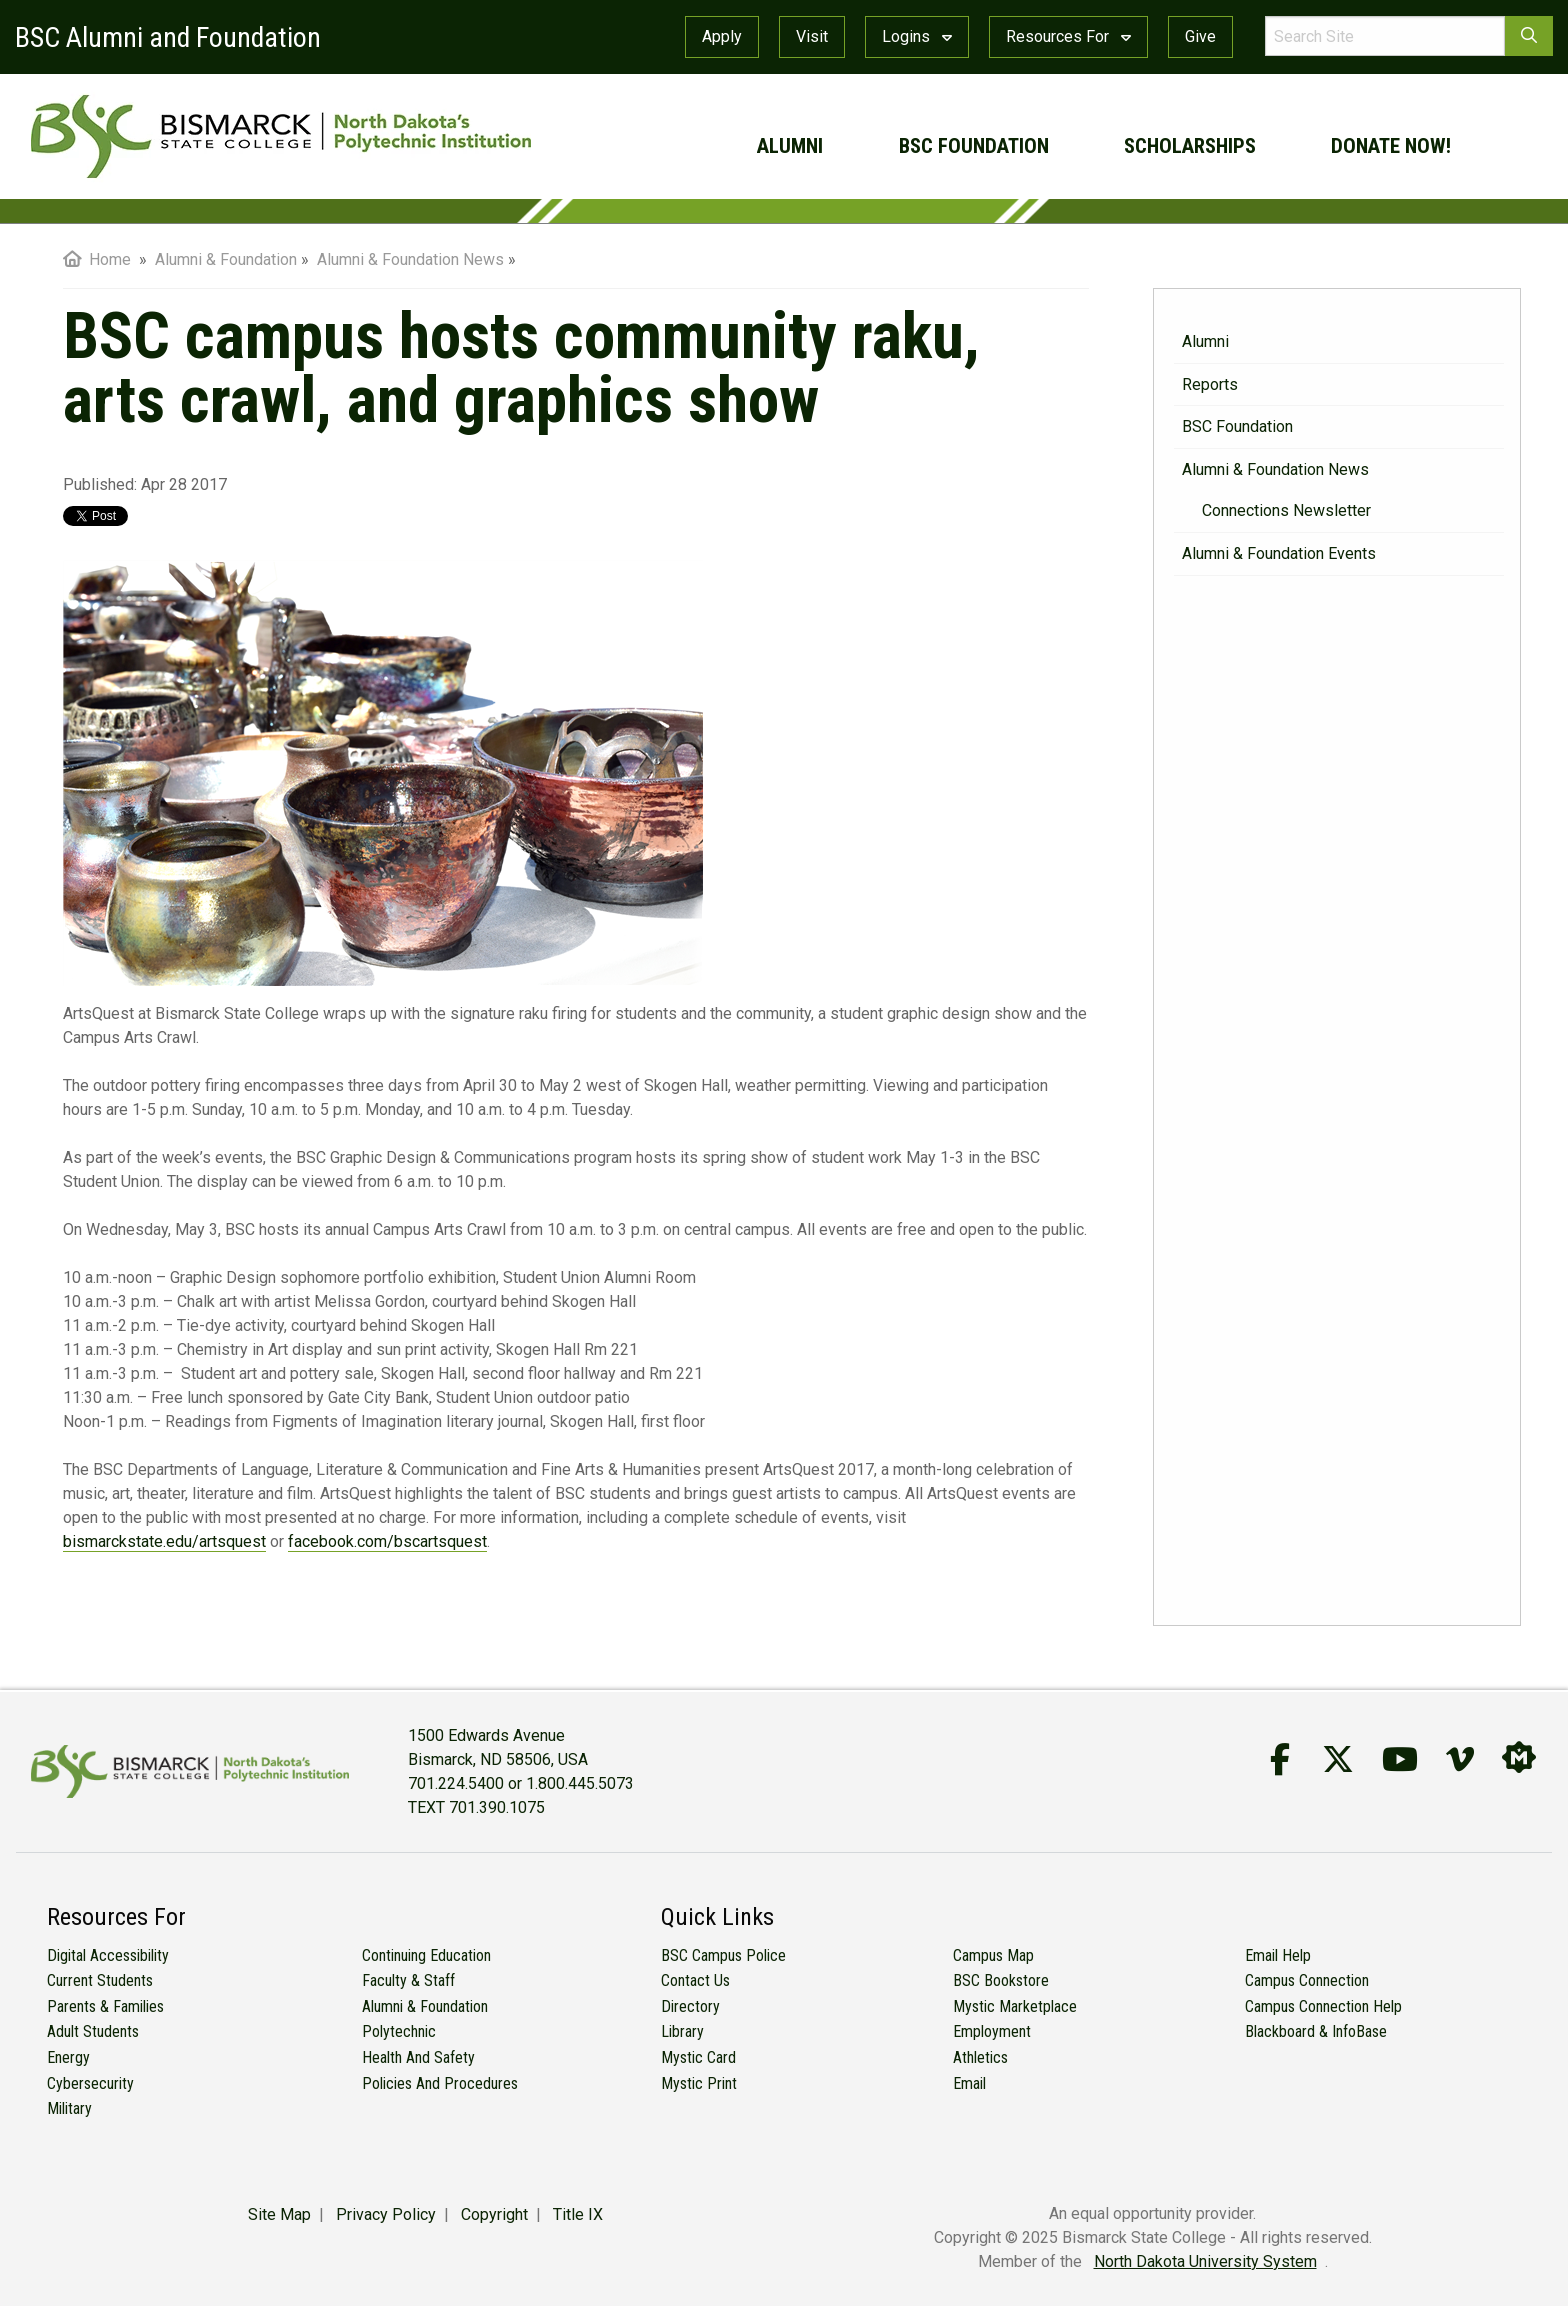 The width and height of the screenshot is (1568, 2306). What do you see at coordinates (97, 259) in the screenshot?
I see `Home [menuitem]` at bounding box center [97, 259].